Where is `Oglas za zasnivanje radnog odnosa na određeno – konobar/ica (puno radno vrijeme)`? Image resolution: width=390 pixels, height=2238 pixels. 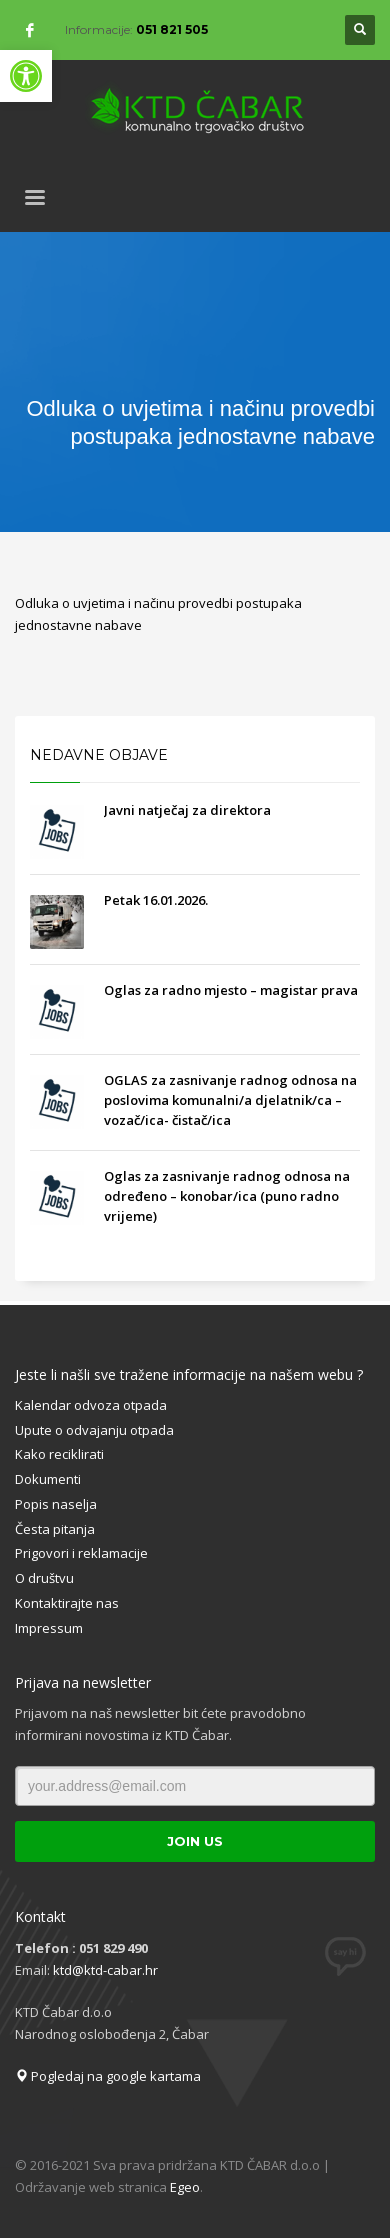
Oglas za zasnivanje radnog odnosa na određeno – konobar/ica (puno radno vrijeme) is located at coordinates (227, 1196).